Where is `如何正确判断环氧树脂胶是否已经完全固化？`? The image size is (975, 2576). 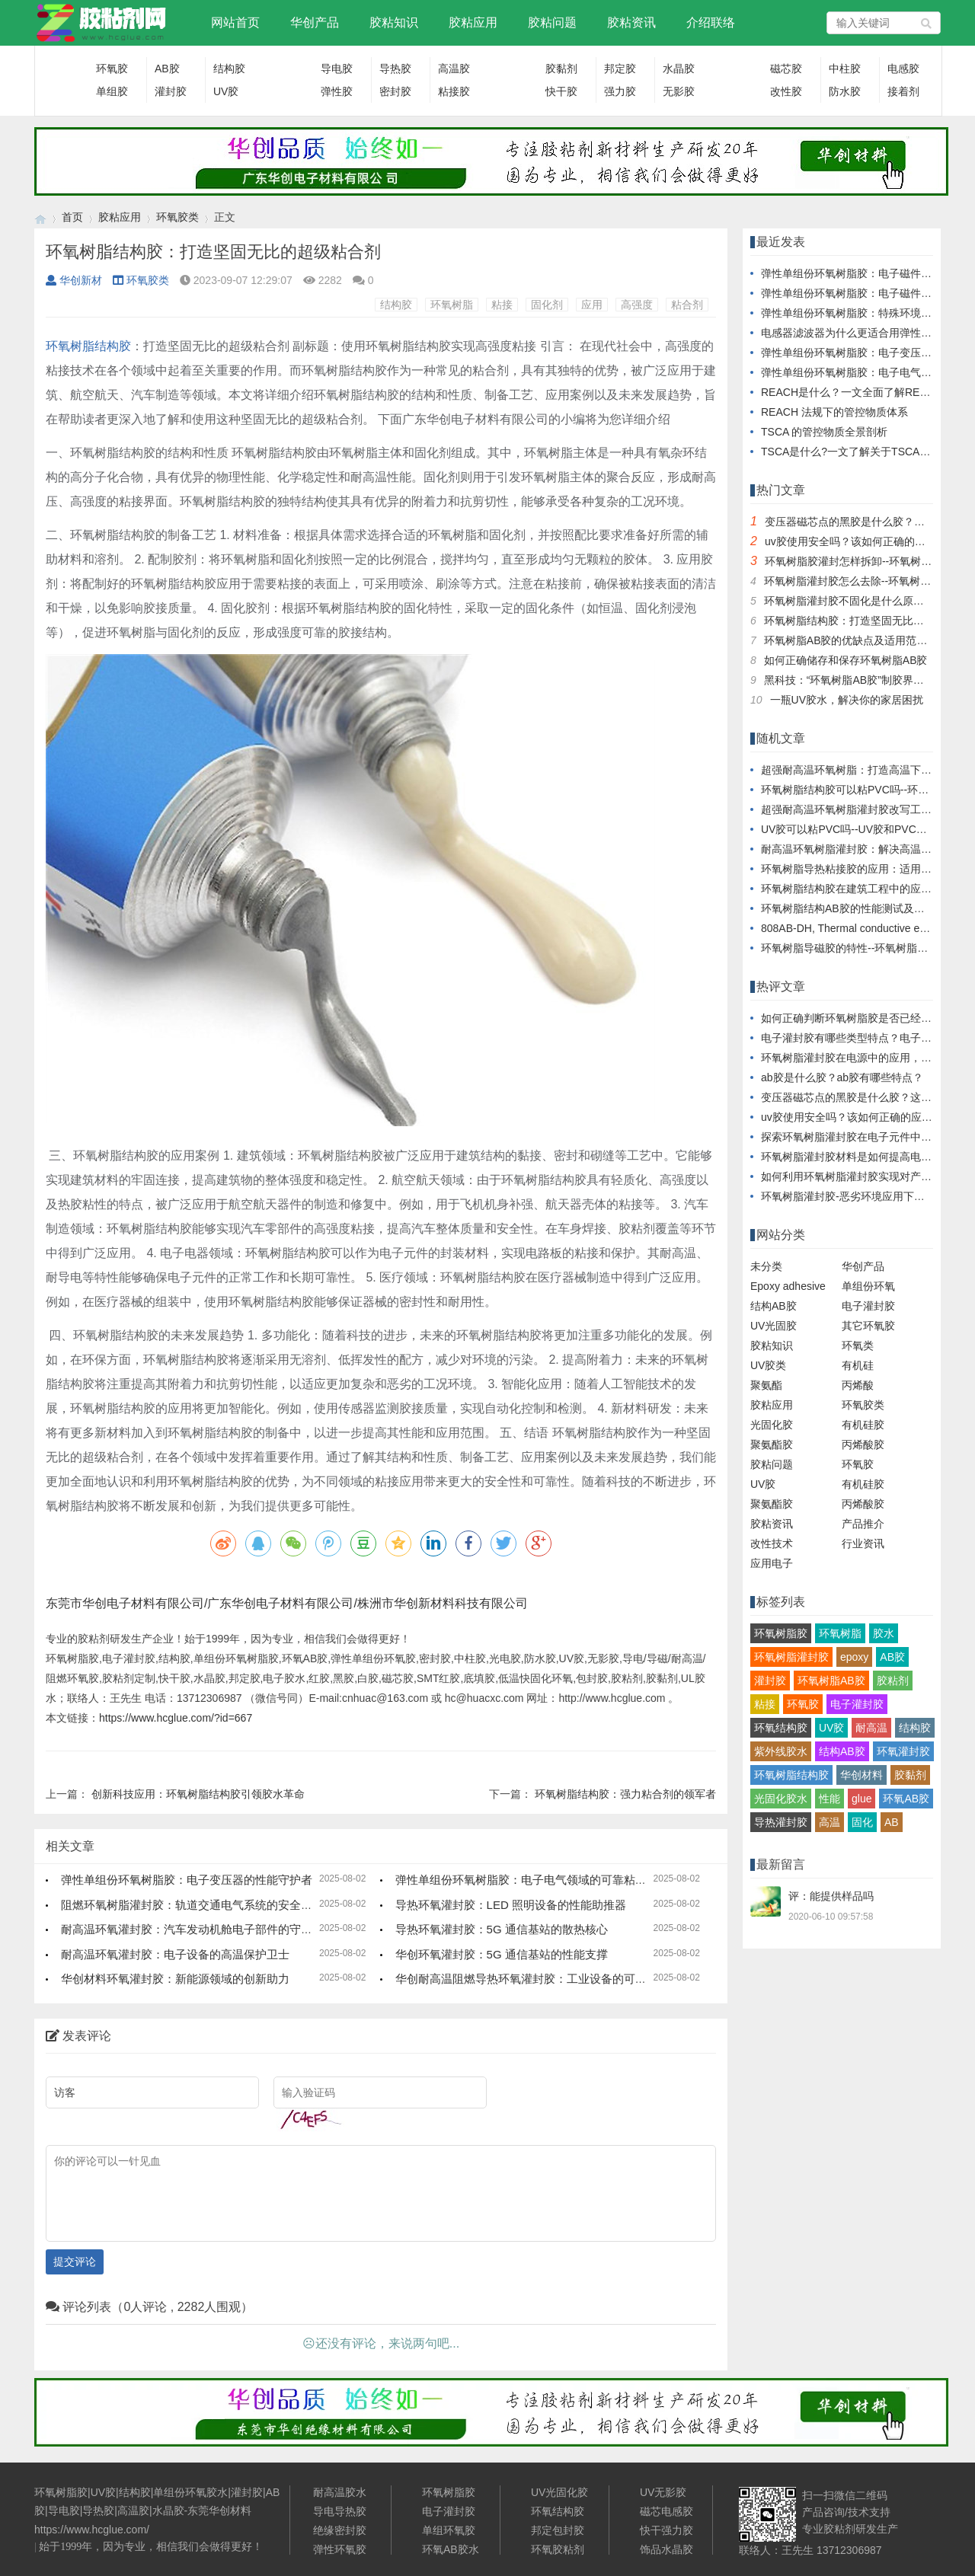 如何正确判断环氧树脂胶是否已经完全固化？ is located at coordinates (867, 1018).